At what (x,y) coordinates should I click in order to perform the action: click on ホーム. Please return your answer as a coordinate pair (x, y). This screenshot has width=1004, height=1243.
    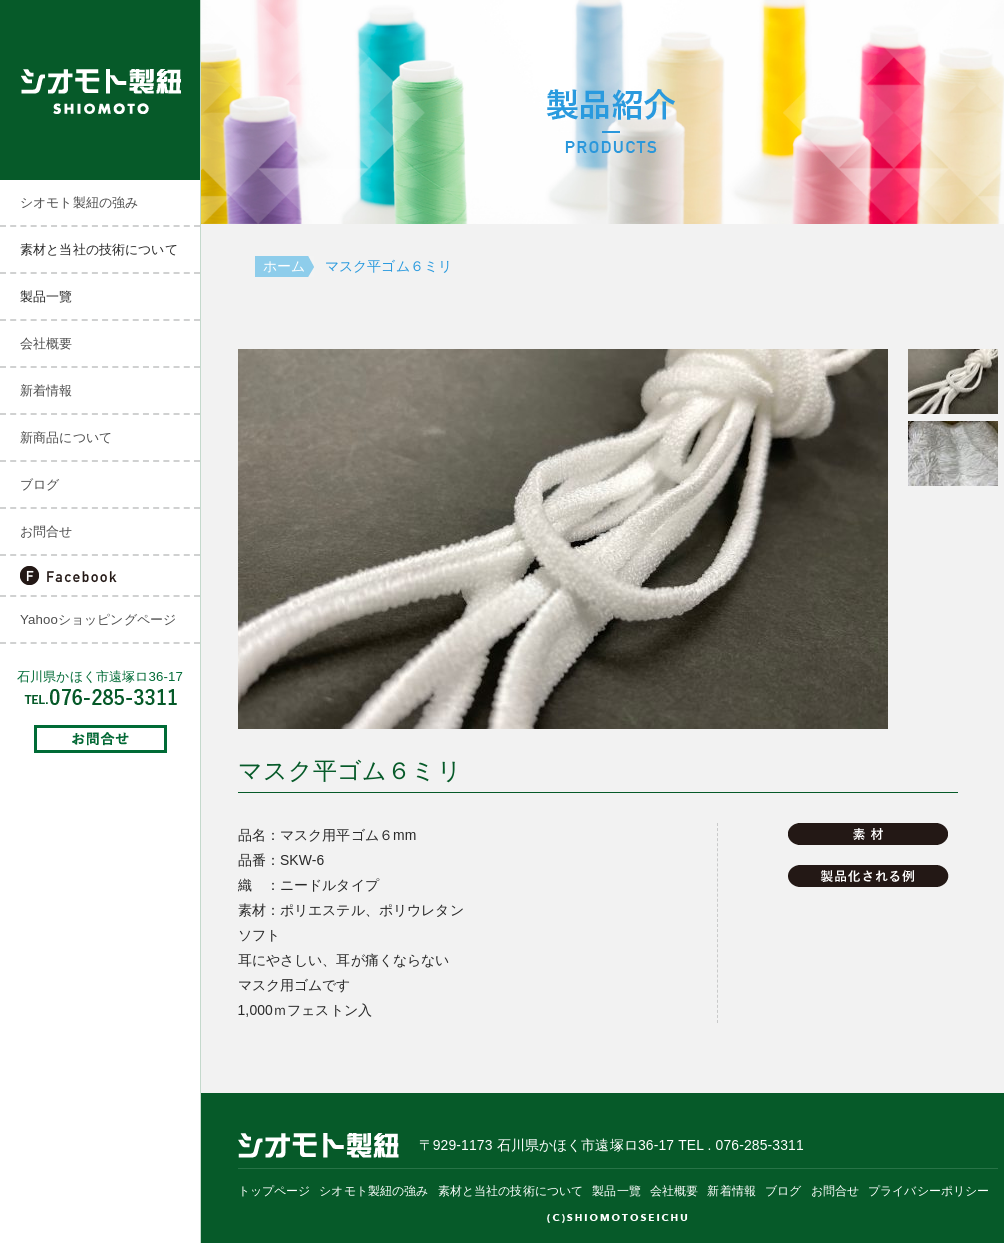
    Looking at the image, I should click on (284, 266).